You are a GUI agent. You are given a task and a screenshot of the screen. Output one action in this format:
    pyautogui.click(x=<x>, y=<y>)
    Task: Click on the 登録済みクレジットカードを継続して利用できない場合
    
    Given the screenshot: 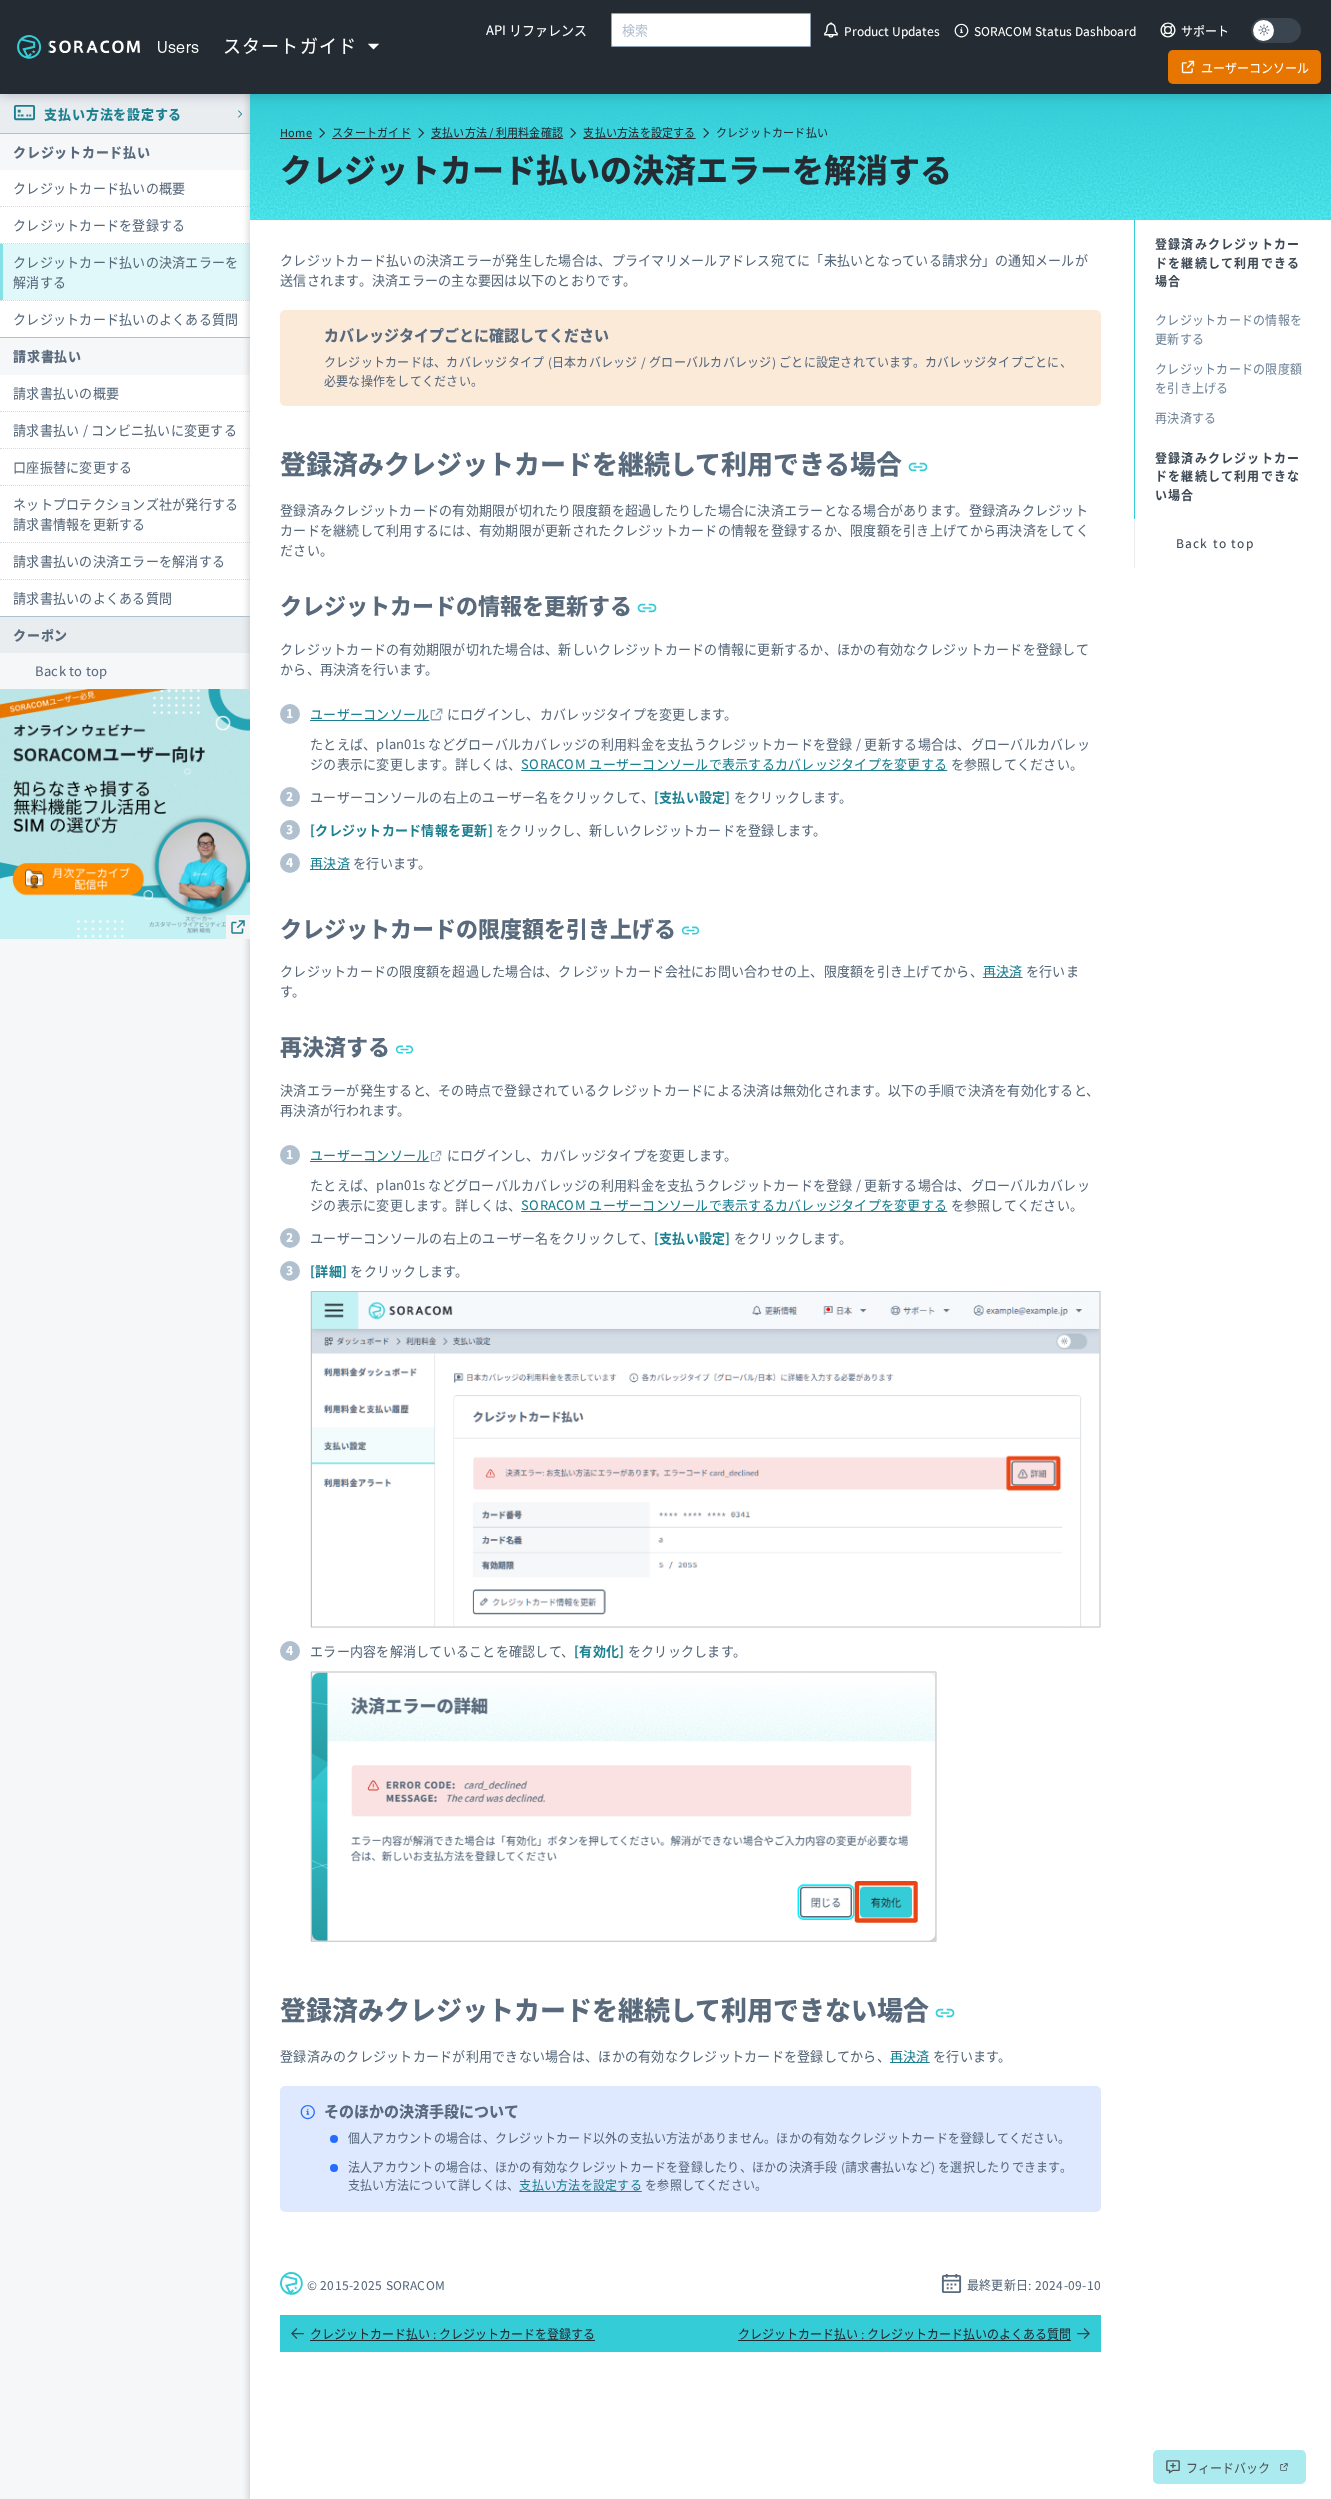 What is the action you would take?
    pyautogui.click(x=617, y=2008)
    